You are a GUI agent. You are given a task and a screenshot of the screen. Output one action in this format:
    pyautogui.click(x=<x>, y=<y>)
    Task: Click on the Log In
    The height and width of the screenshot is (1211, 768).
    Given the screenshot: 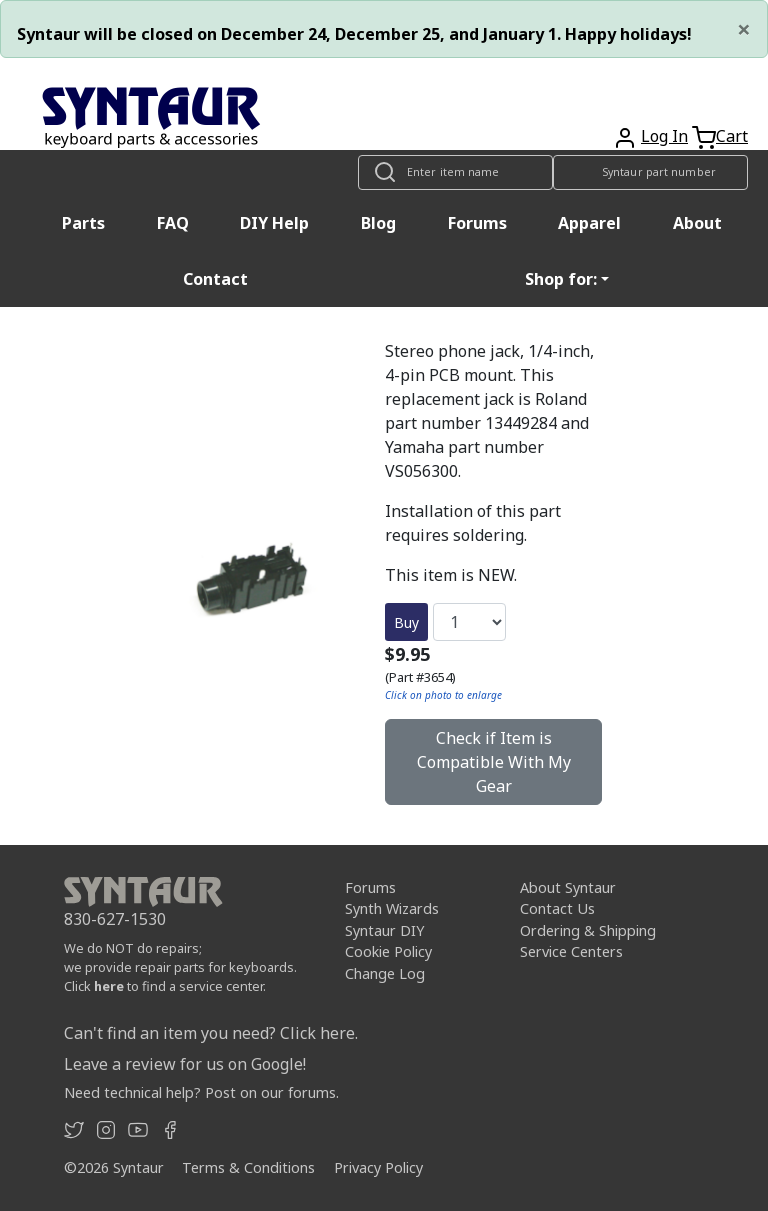 What is the action you would take?
    pyautogui.click(x=664, y=136)
    